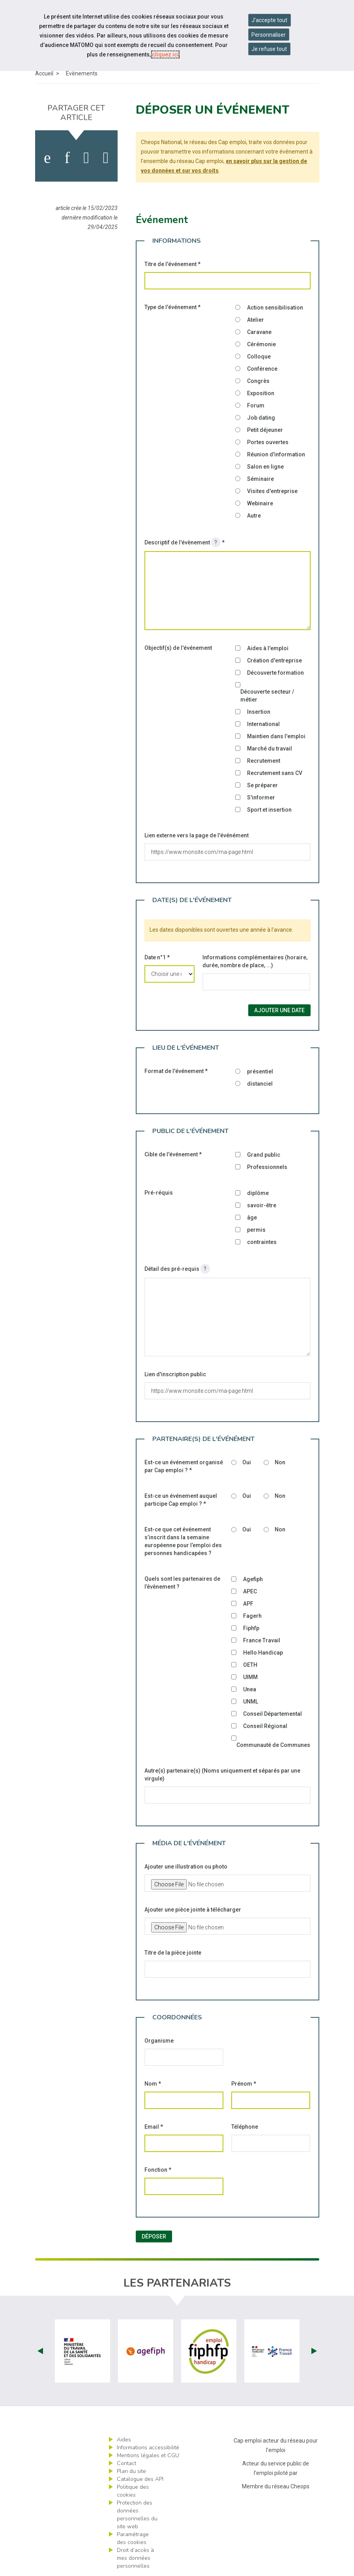  What do you see at coordinates (183, 1466) in the screenshot?
I see `Est-ce un événement organisé par Cap emploi ?` at bounding box center [183, 1466].